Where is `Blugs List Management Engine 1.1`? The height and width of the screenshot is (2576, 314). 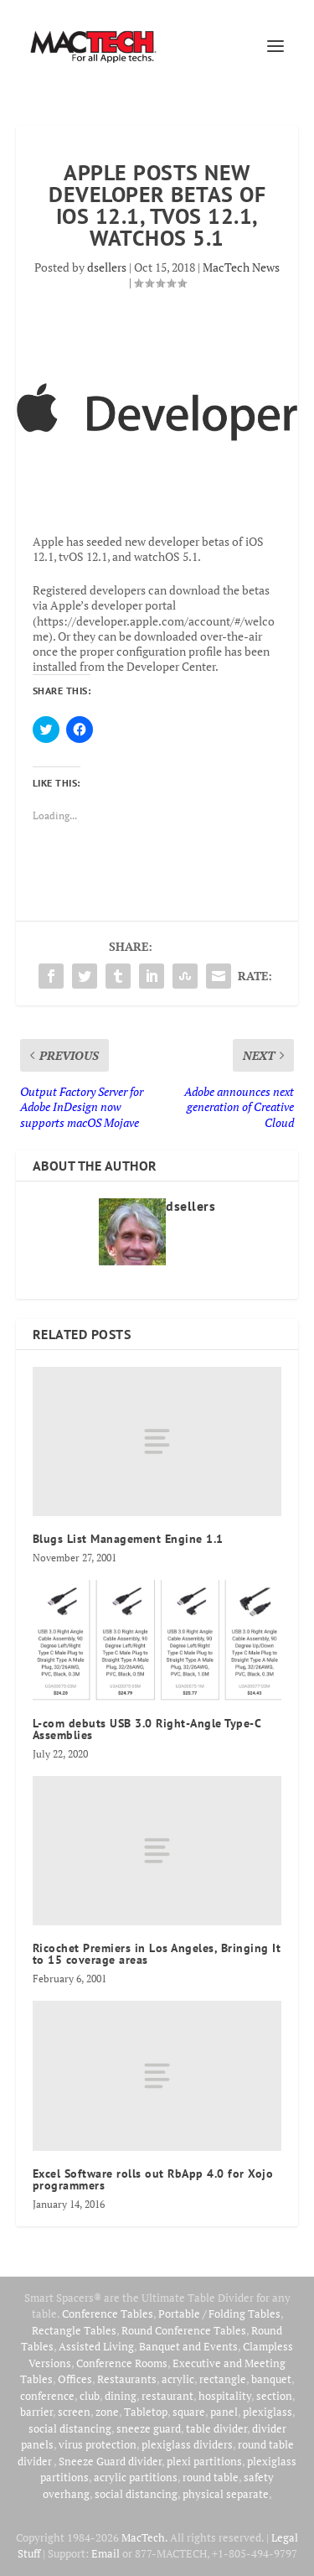
Blugs List Management Engine 1.1 is located at coordinates (128, 1538).